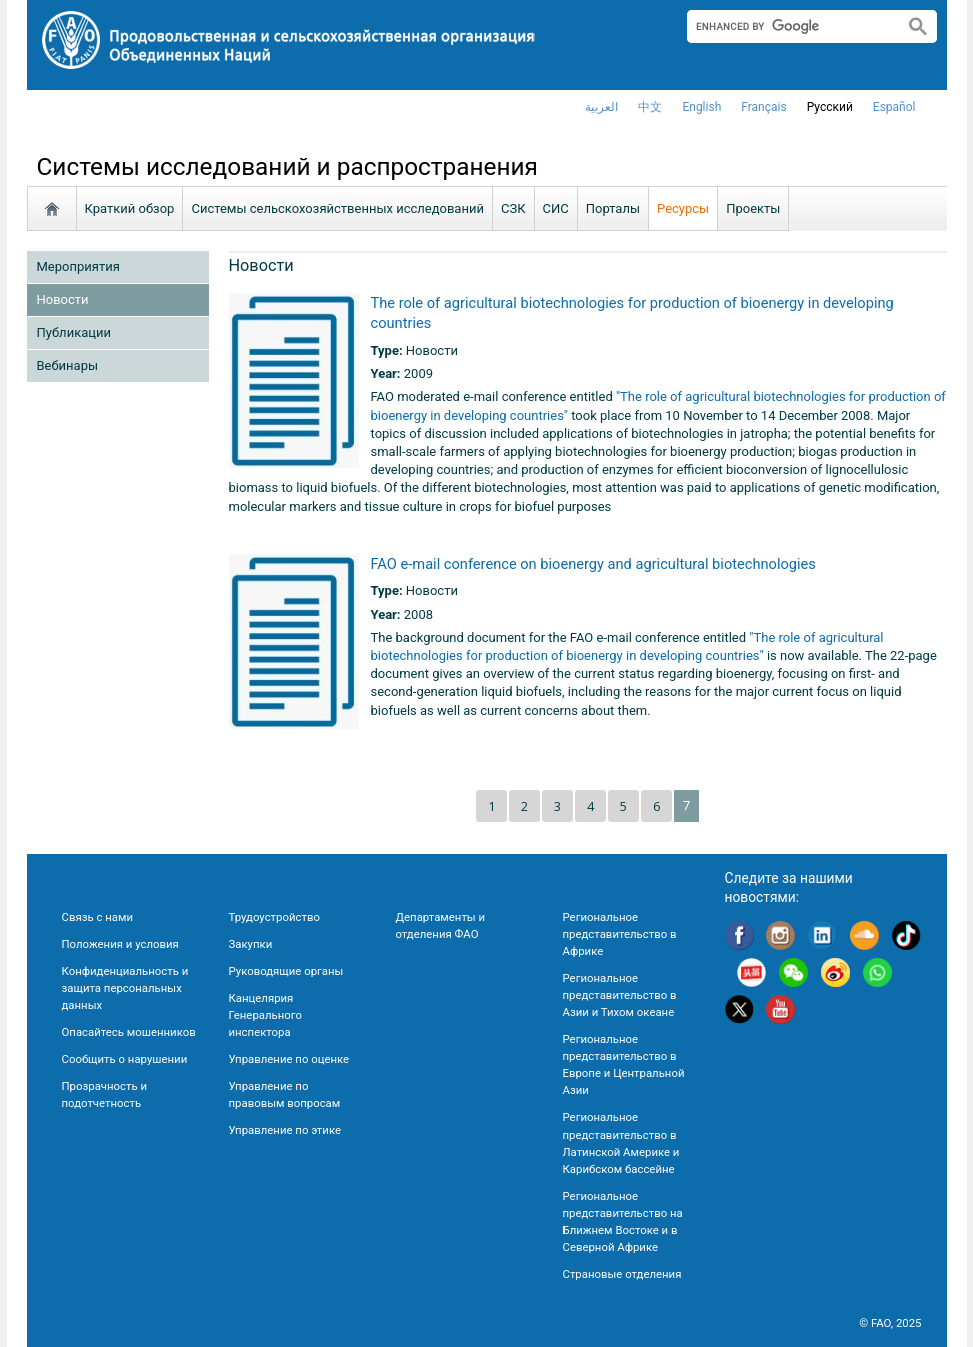  Describe the element at coordinates (763, 107) in the screenshot. I see `français` at that location.